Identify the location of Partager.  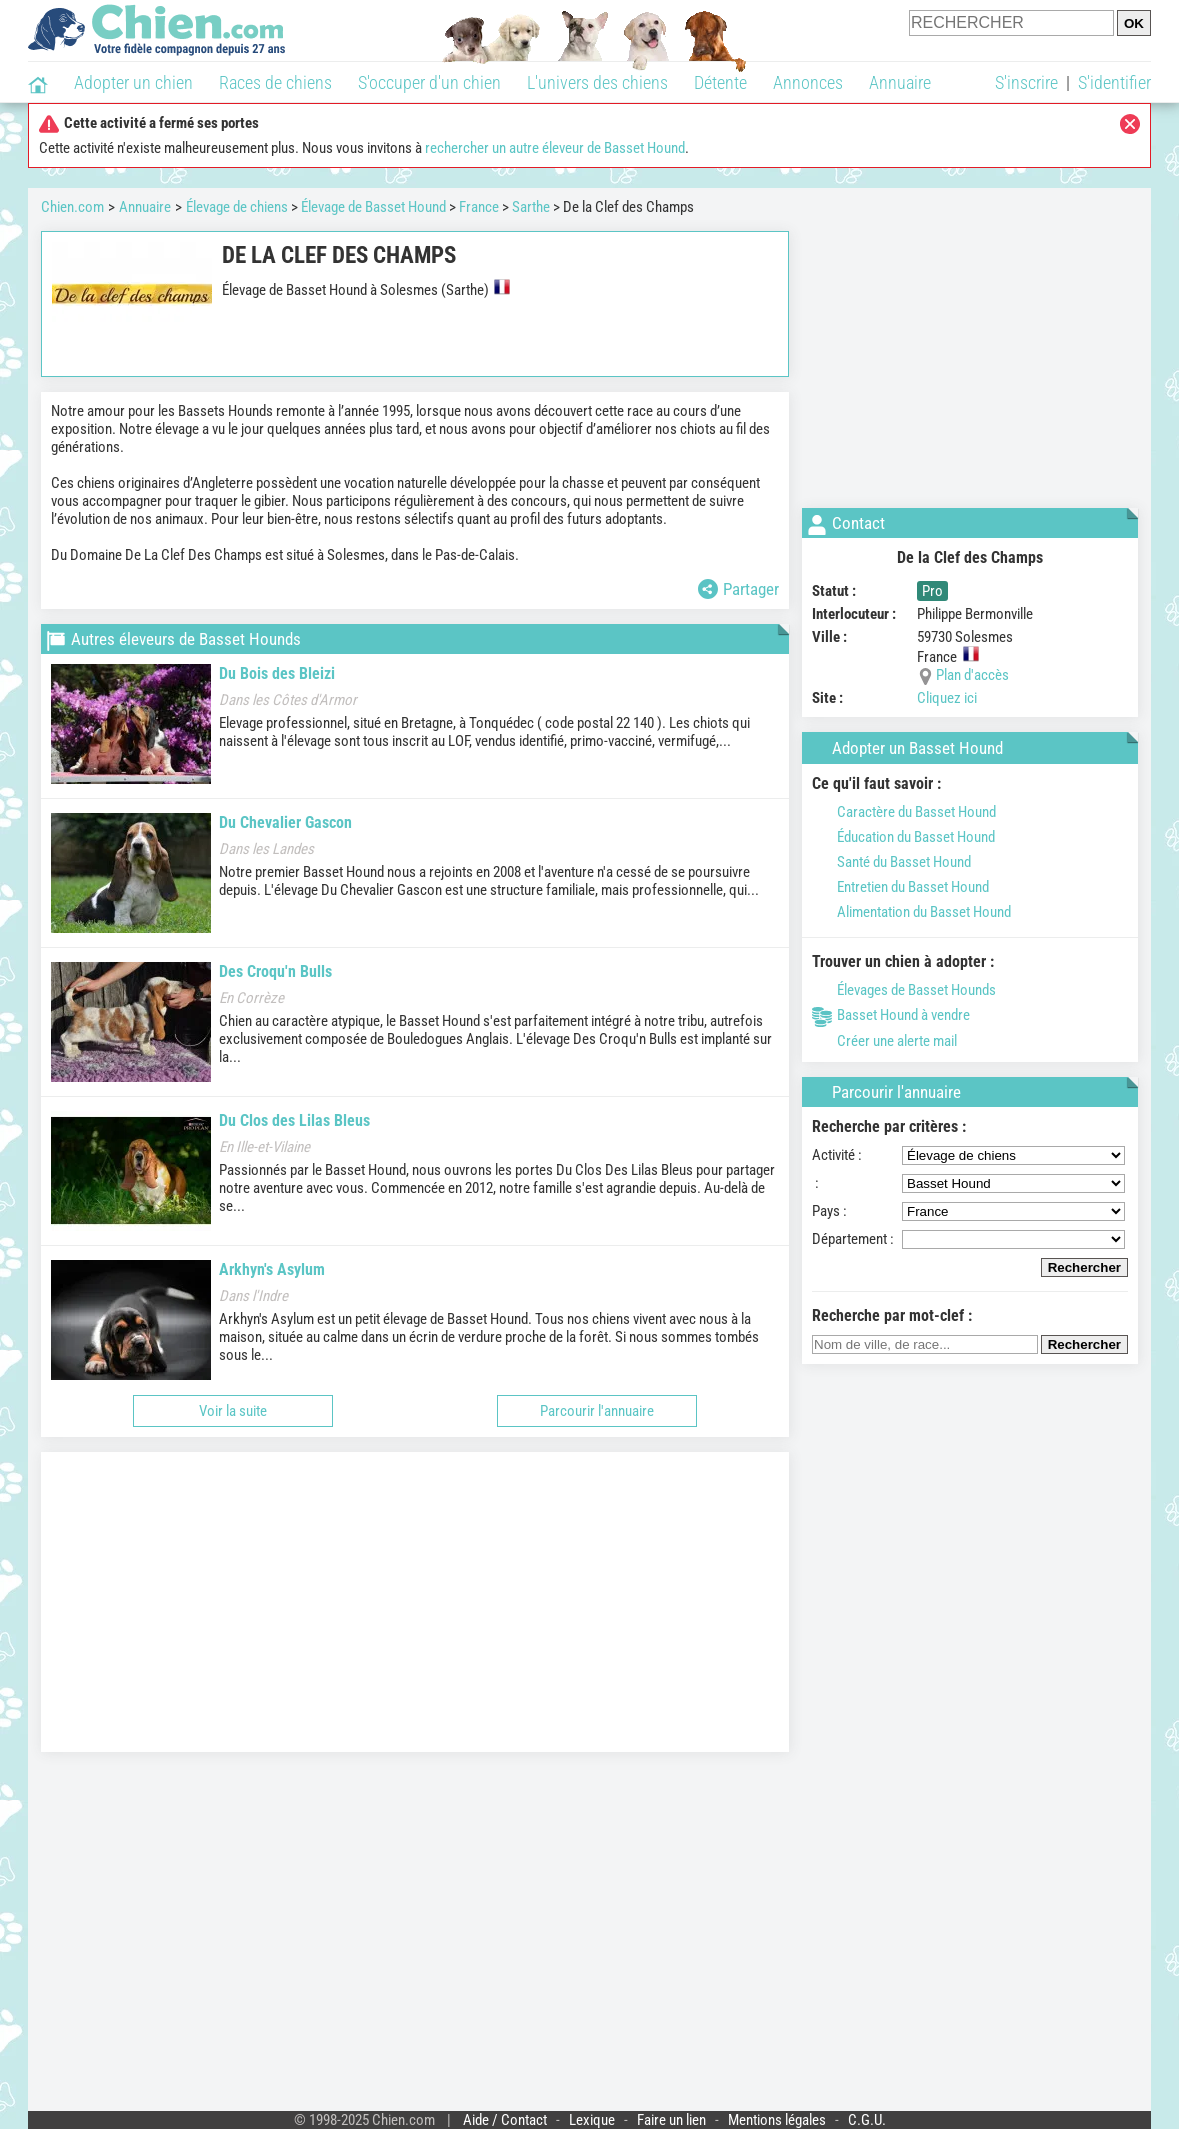
(738, 589).